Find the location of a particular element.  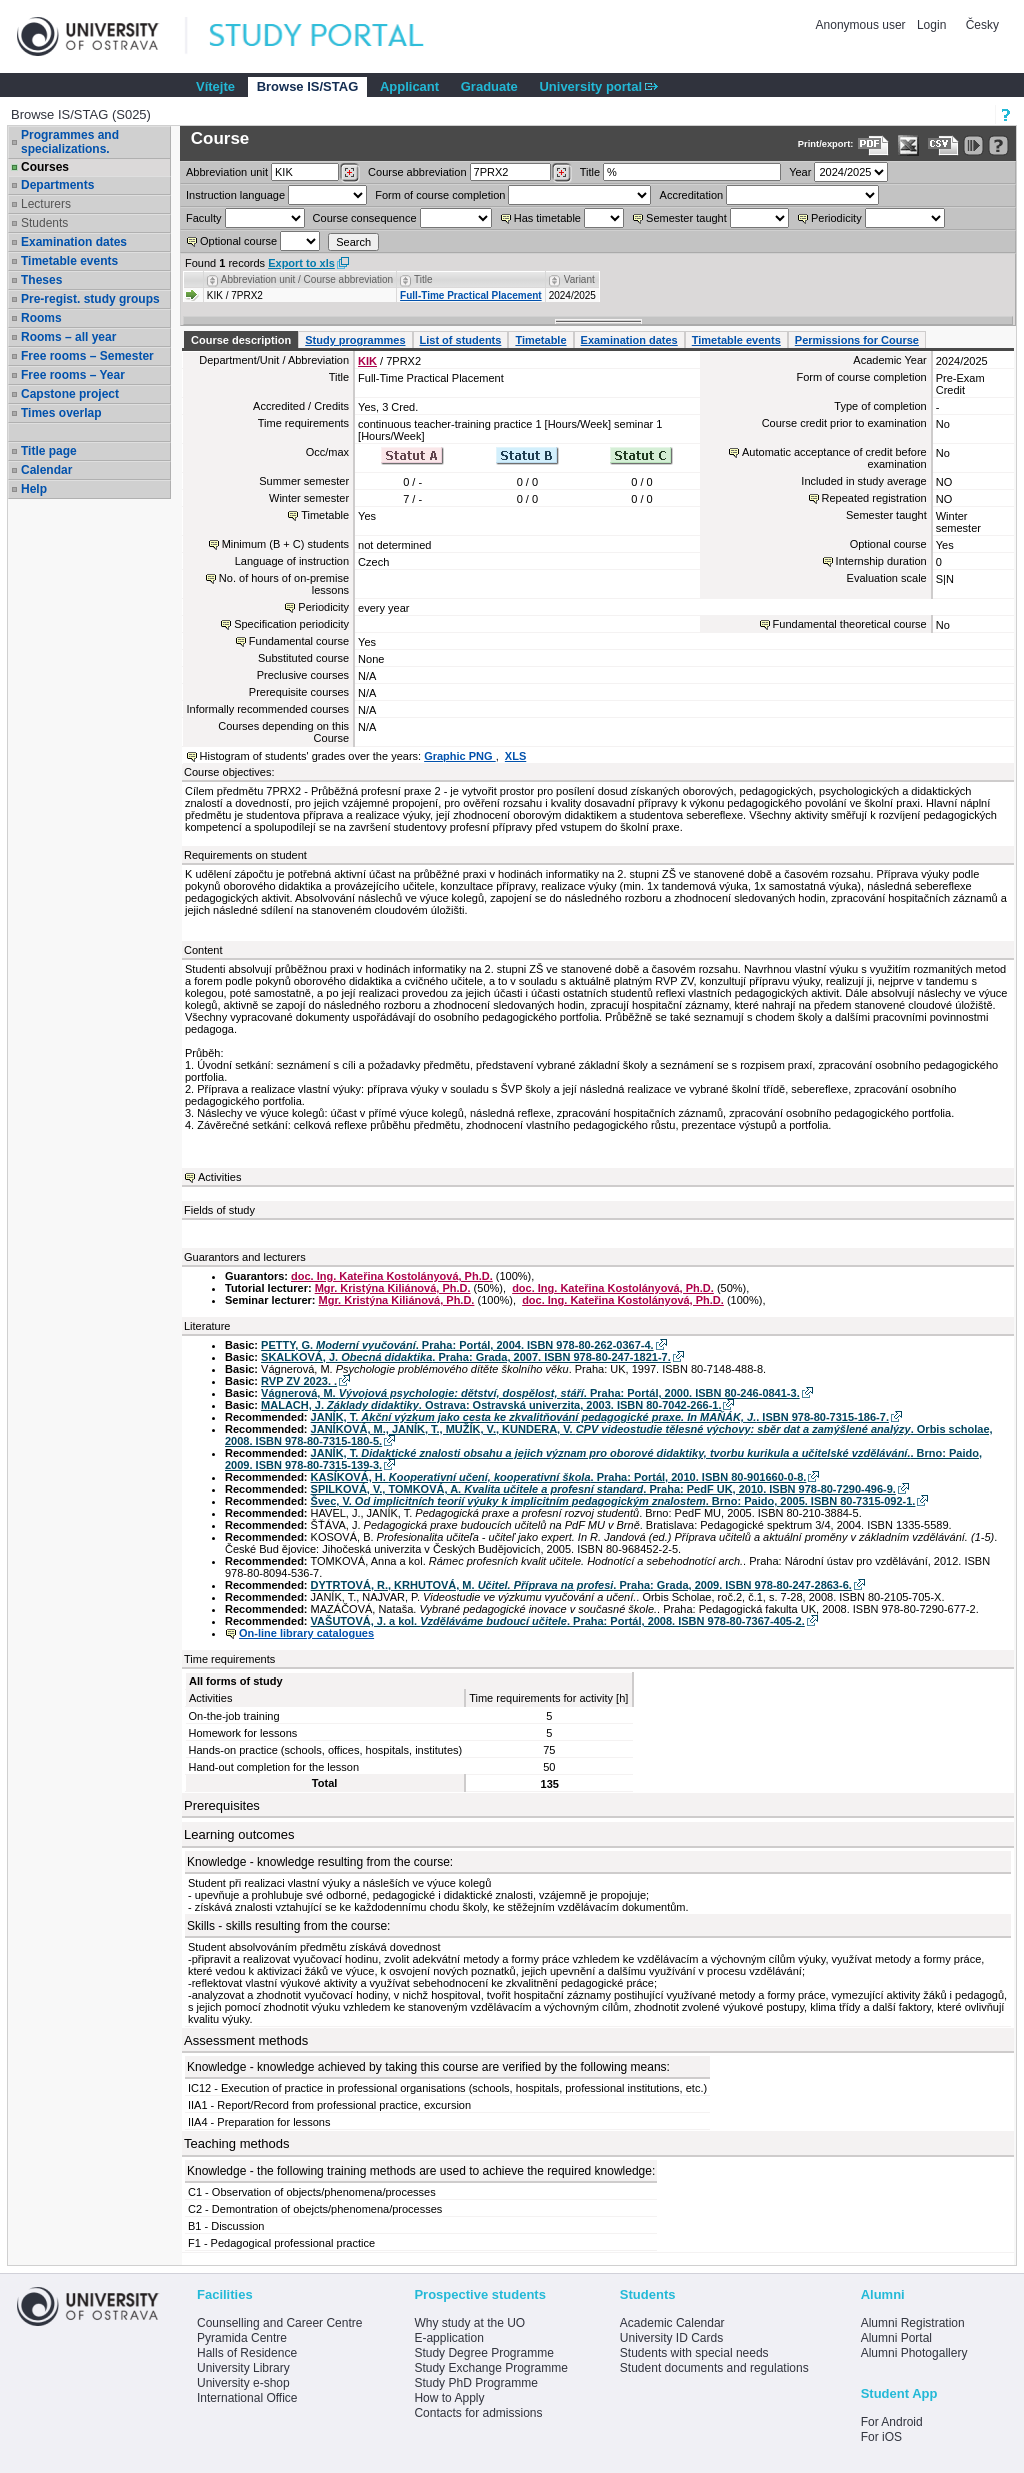

Instruction language is located at coordinates (235, 195).